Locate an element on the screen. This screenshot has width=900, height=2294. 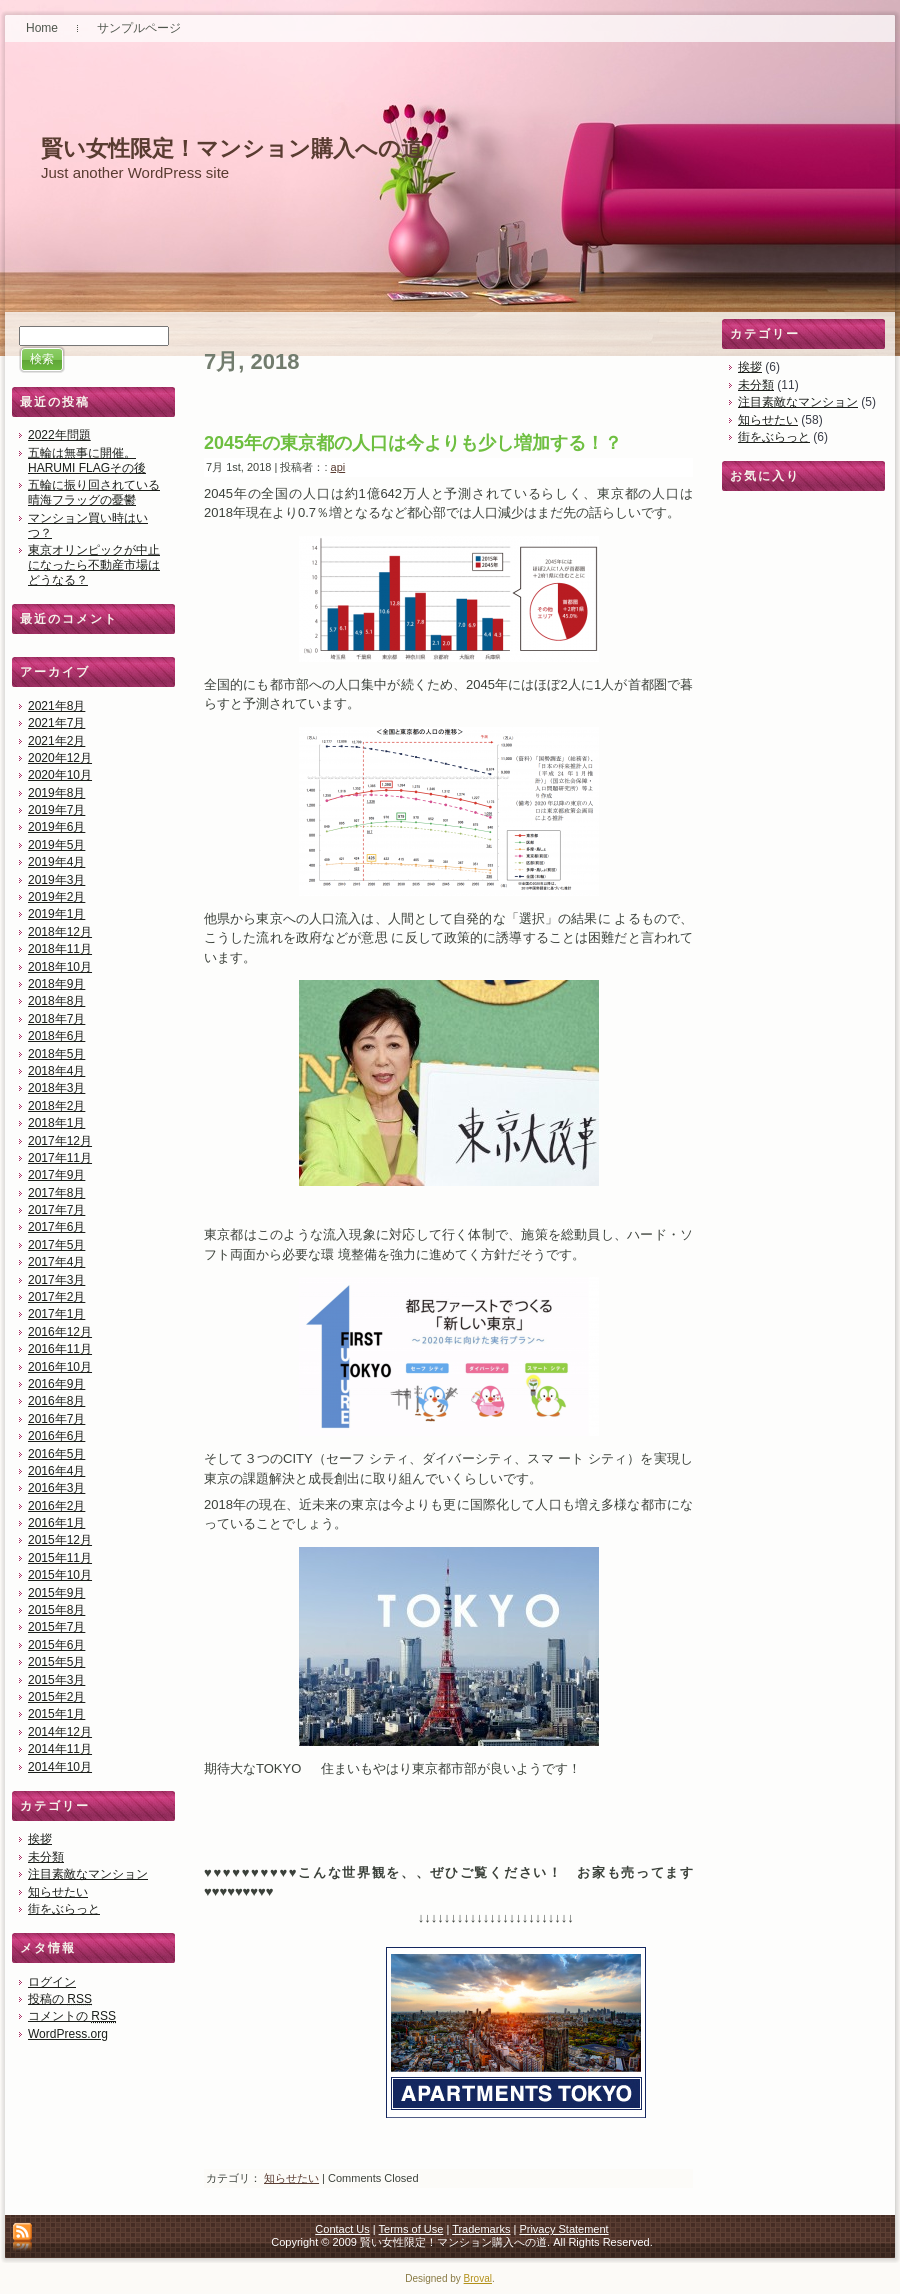
2015年12月 is located at coordinates (60, 1540).